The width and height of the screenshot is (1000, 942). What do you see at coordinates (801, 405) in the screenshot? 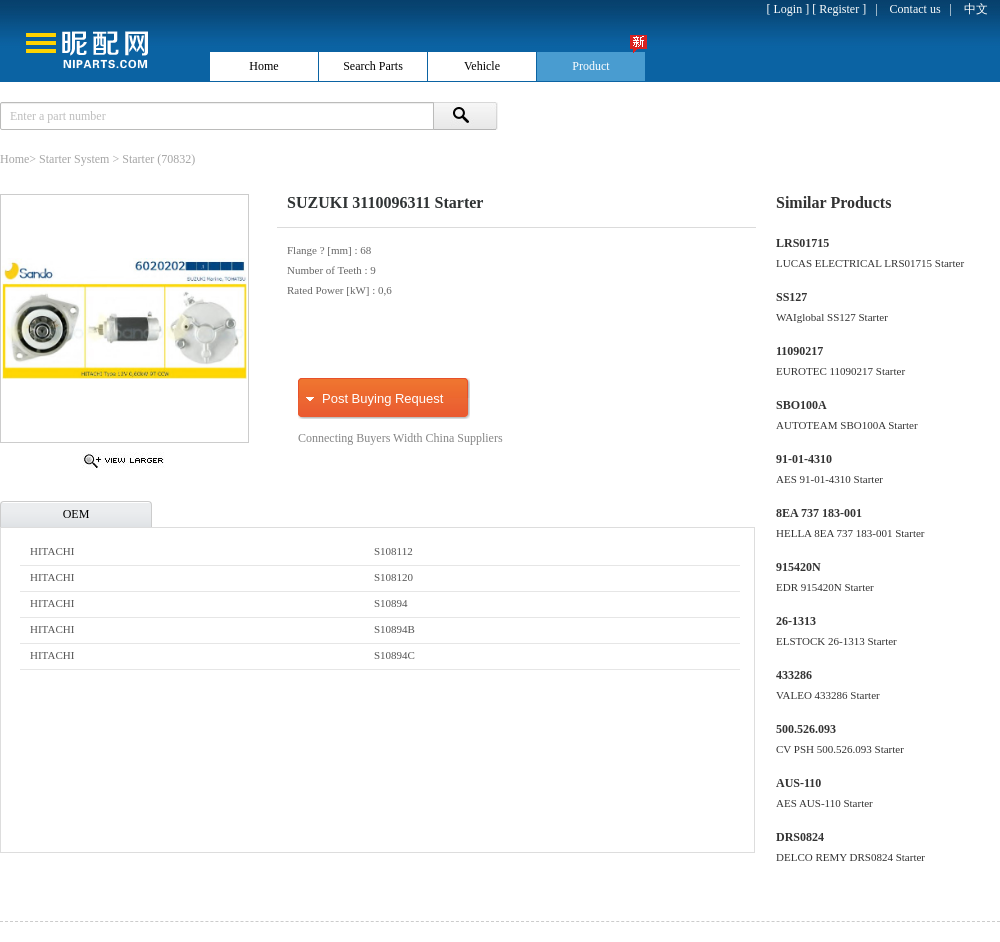
I see `SBO100A` at bounding box center [801, 405].